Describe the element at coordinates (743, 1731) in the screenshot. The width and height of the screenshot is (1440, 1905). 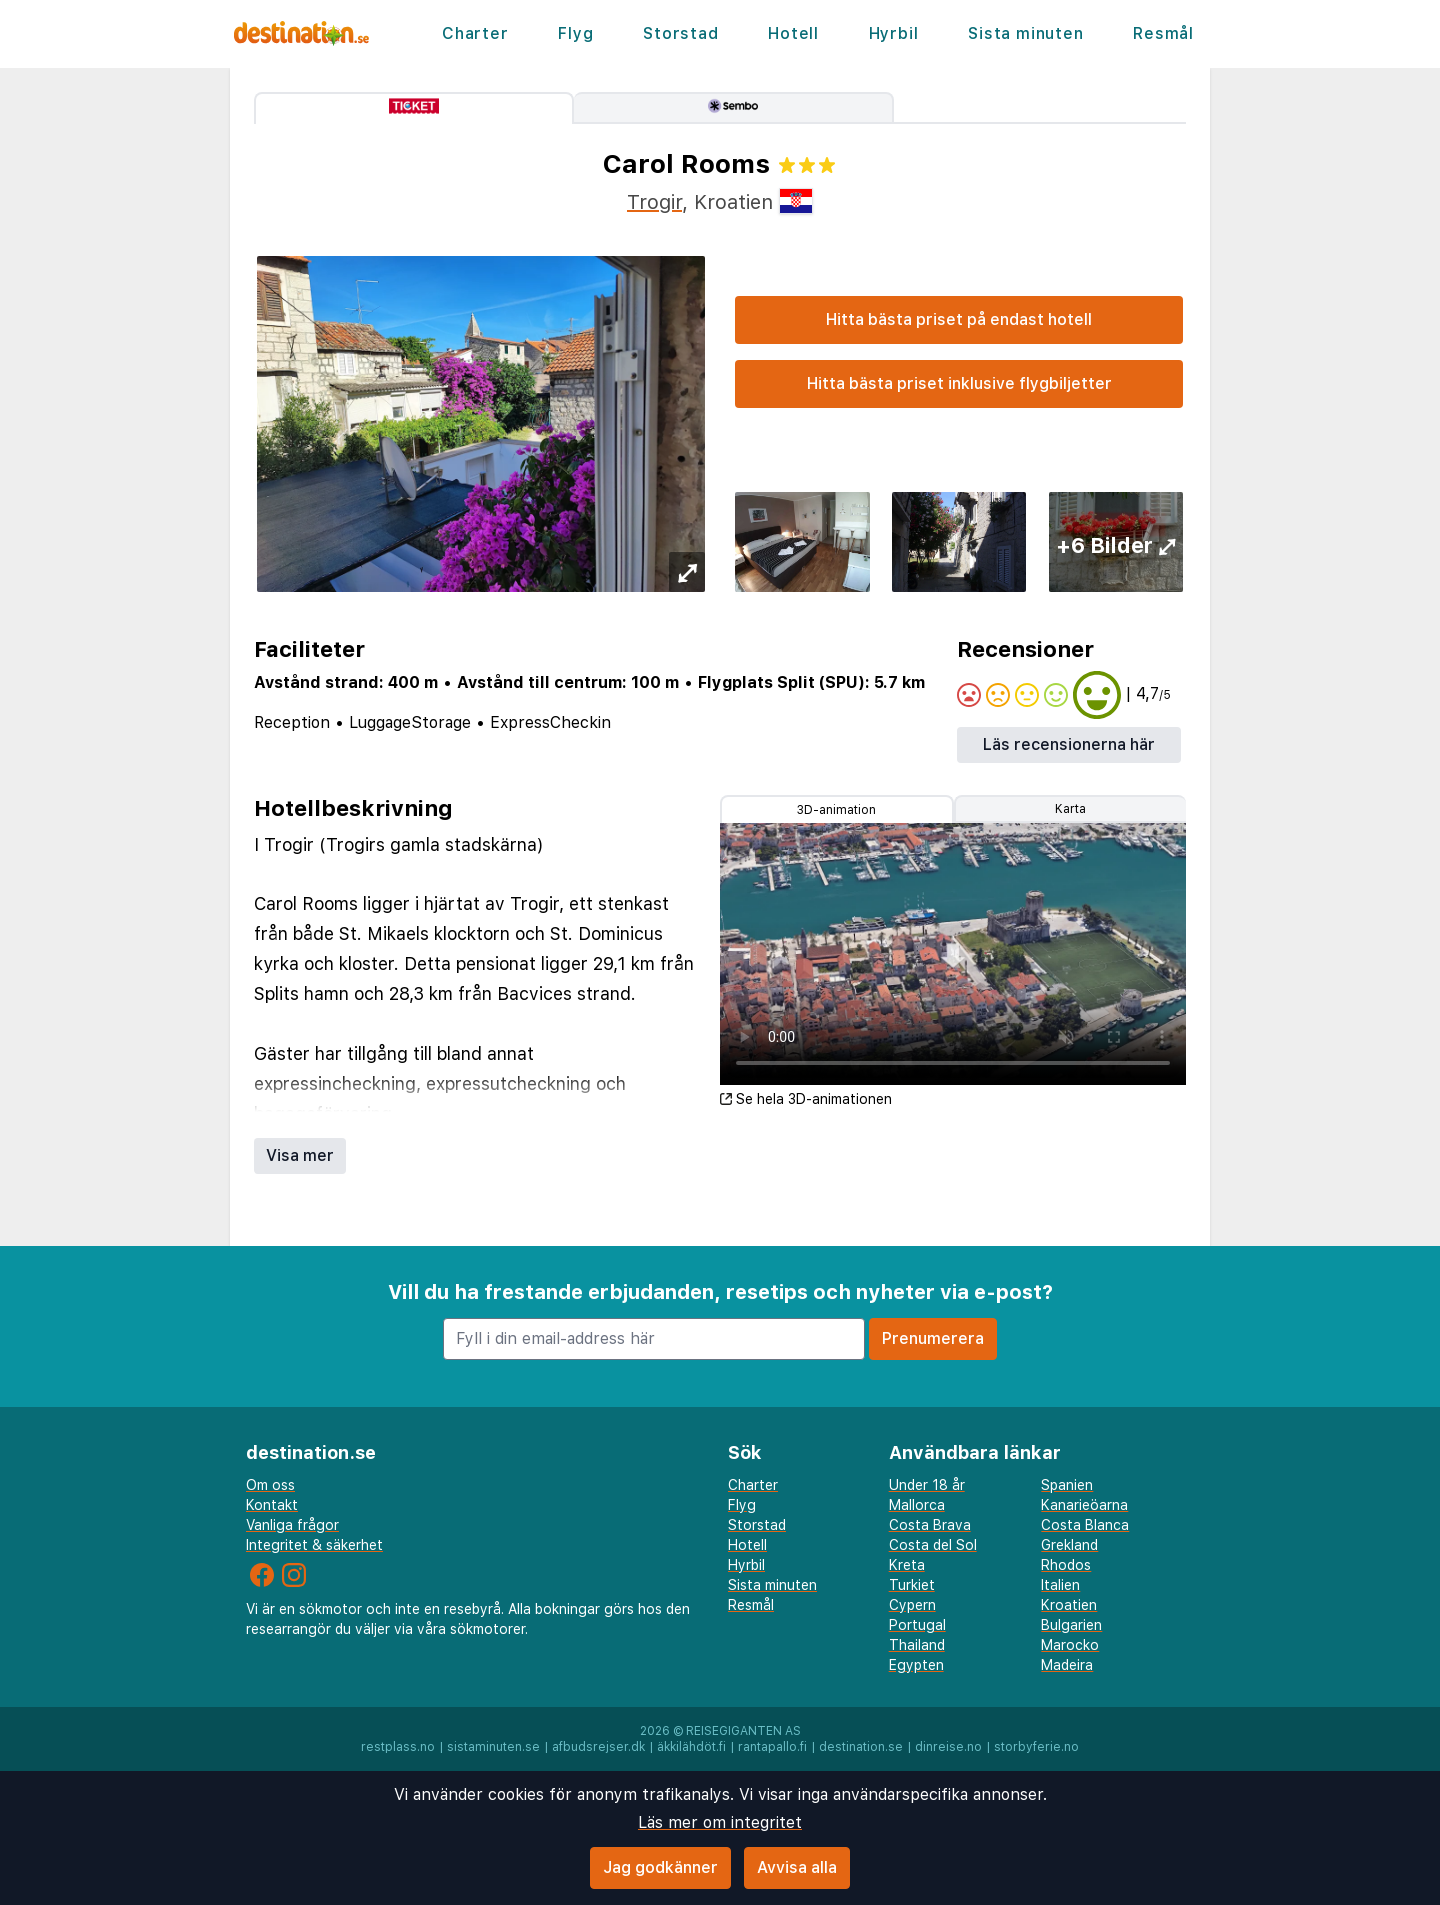
I see `Reisegiganten AS` at that location.